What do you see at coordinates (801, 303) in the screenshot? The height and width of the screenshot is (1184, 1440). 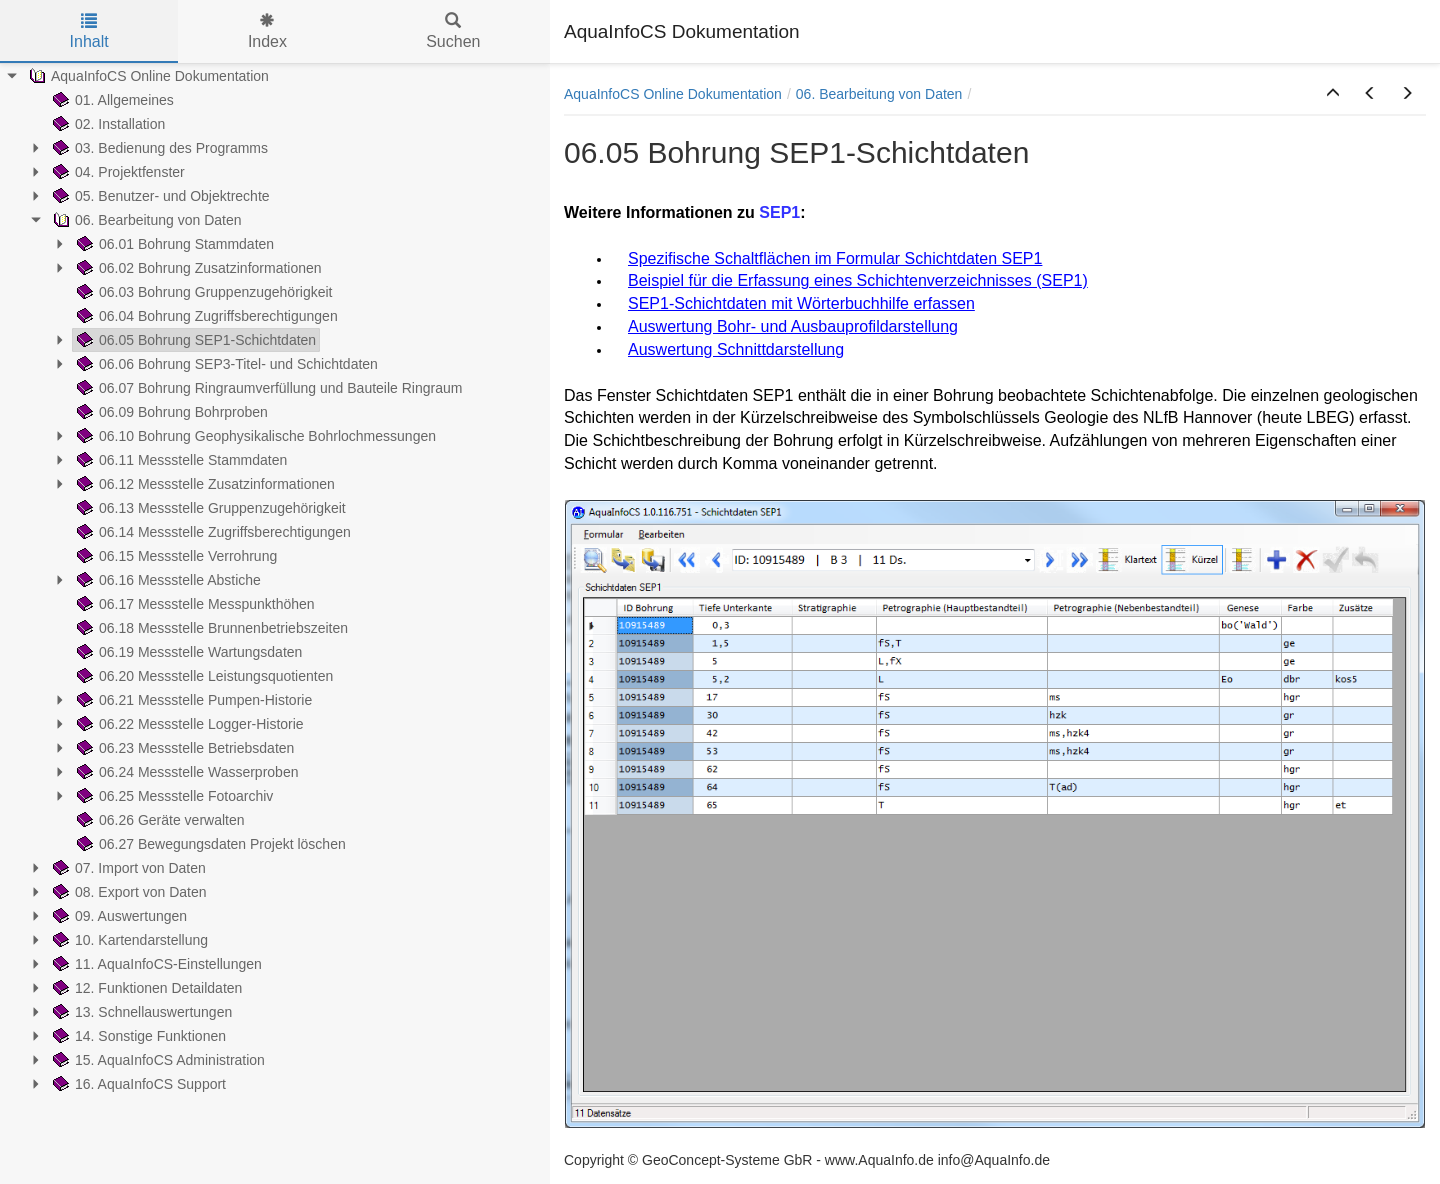 I see `SEP1-Schichtdaten mit Wörterbuchhilfe erfassen` at bounding box center [801, 303].